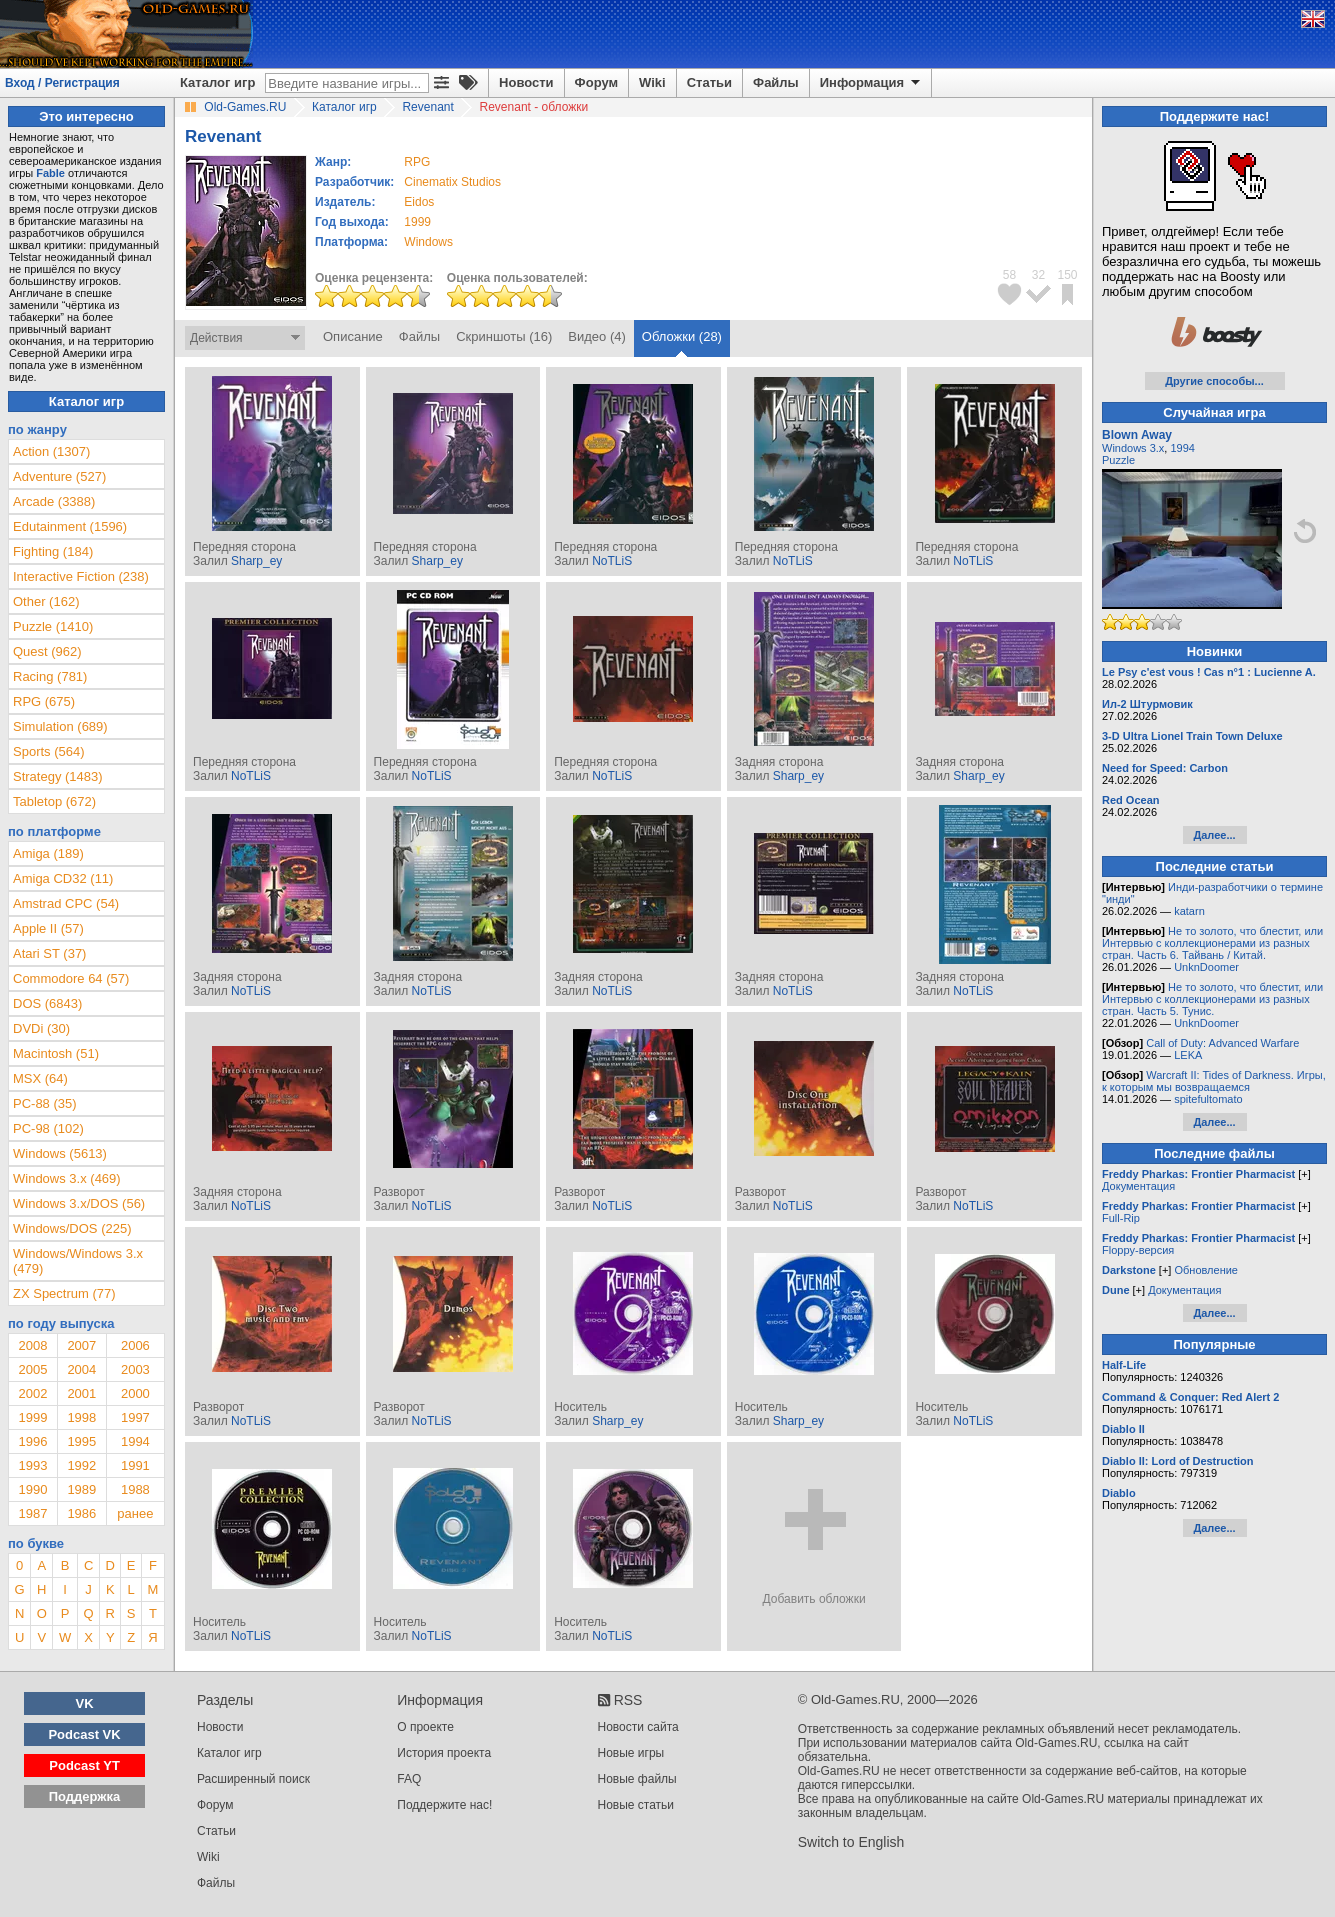 Image resolution: width=1335 pixels, height=1917 pixels. Describe the element at coordinates (452, 182) in the screenshot. I see `Cinematix Studios` at that location.